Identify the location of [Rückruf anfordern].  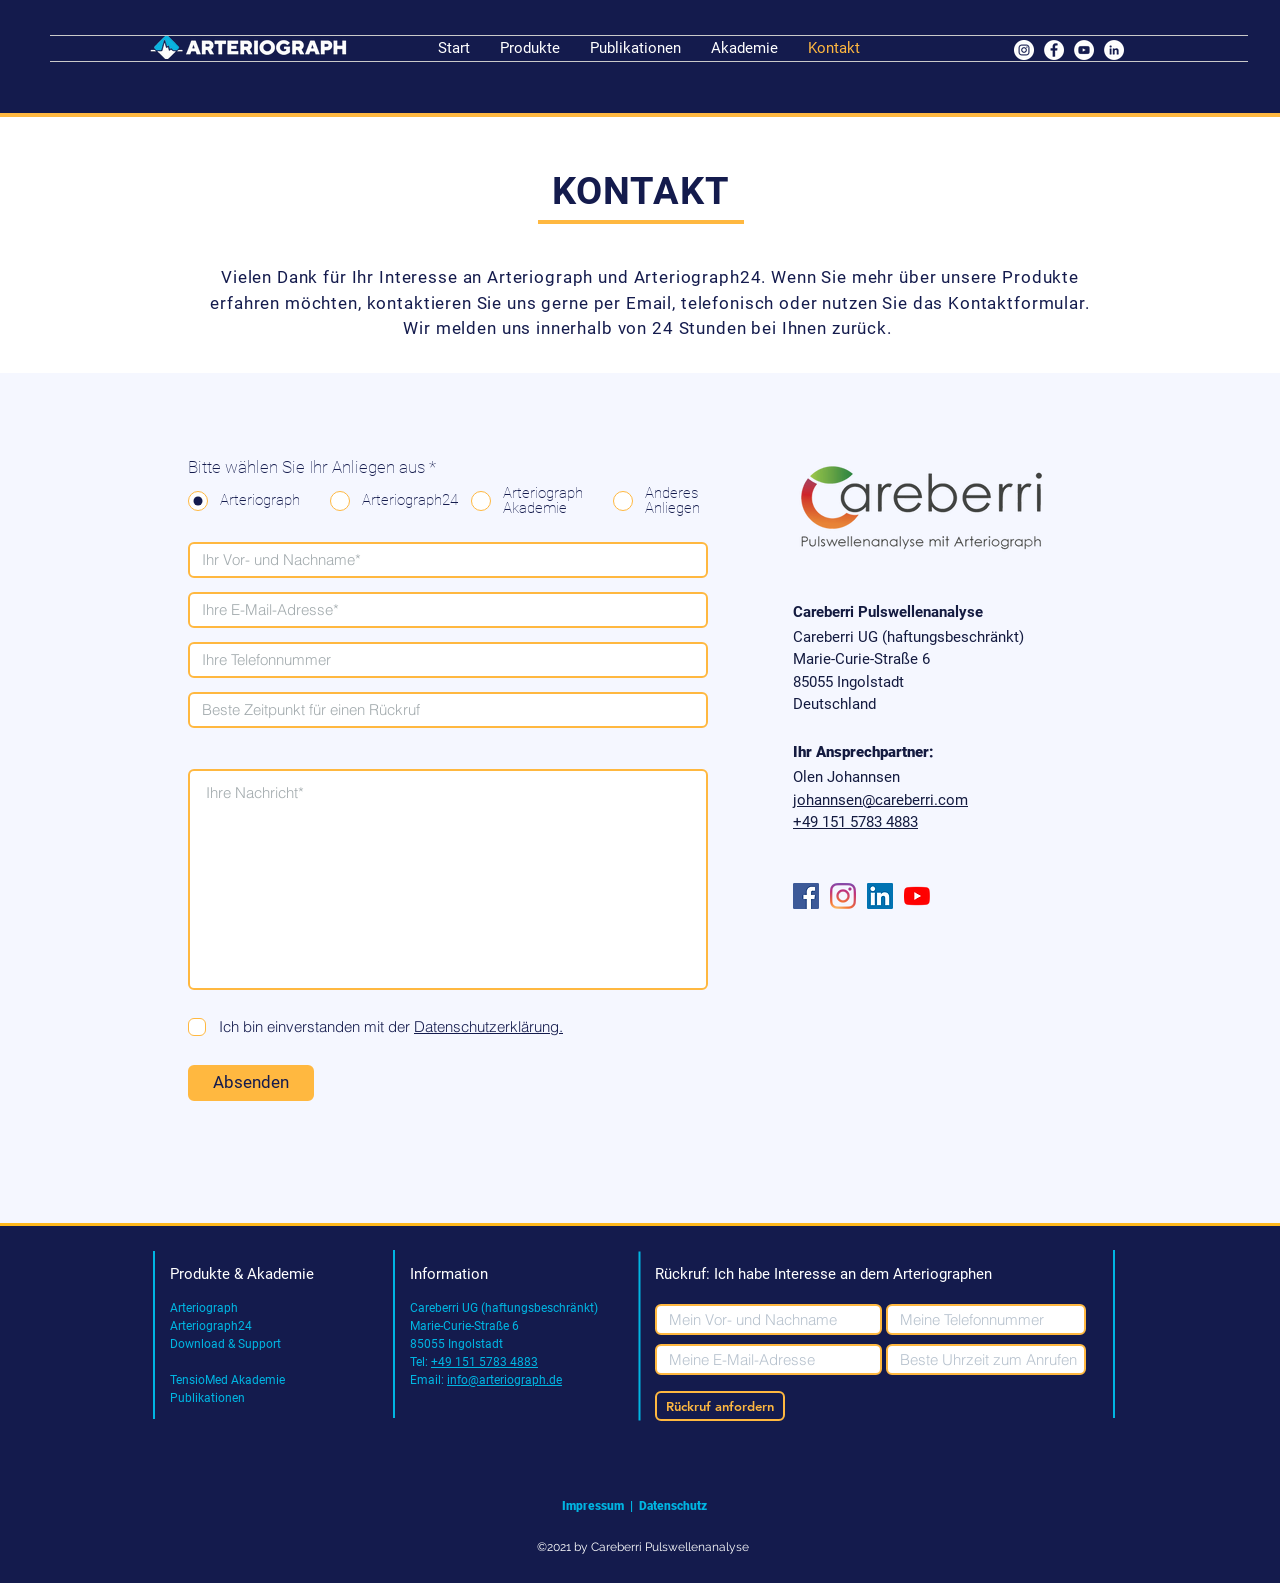
(720, 1406).